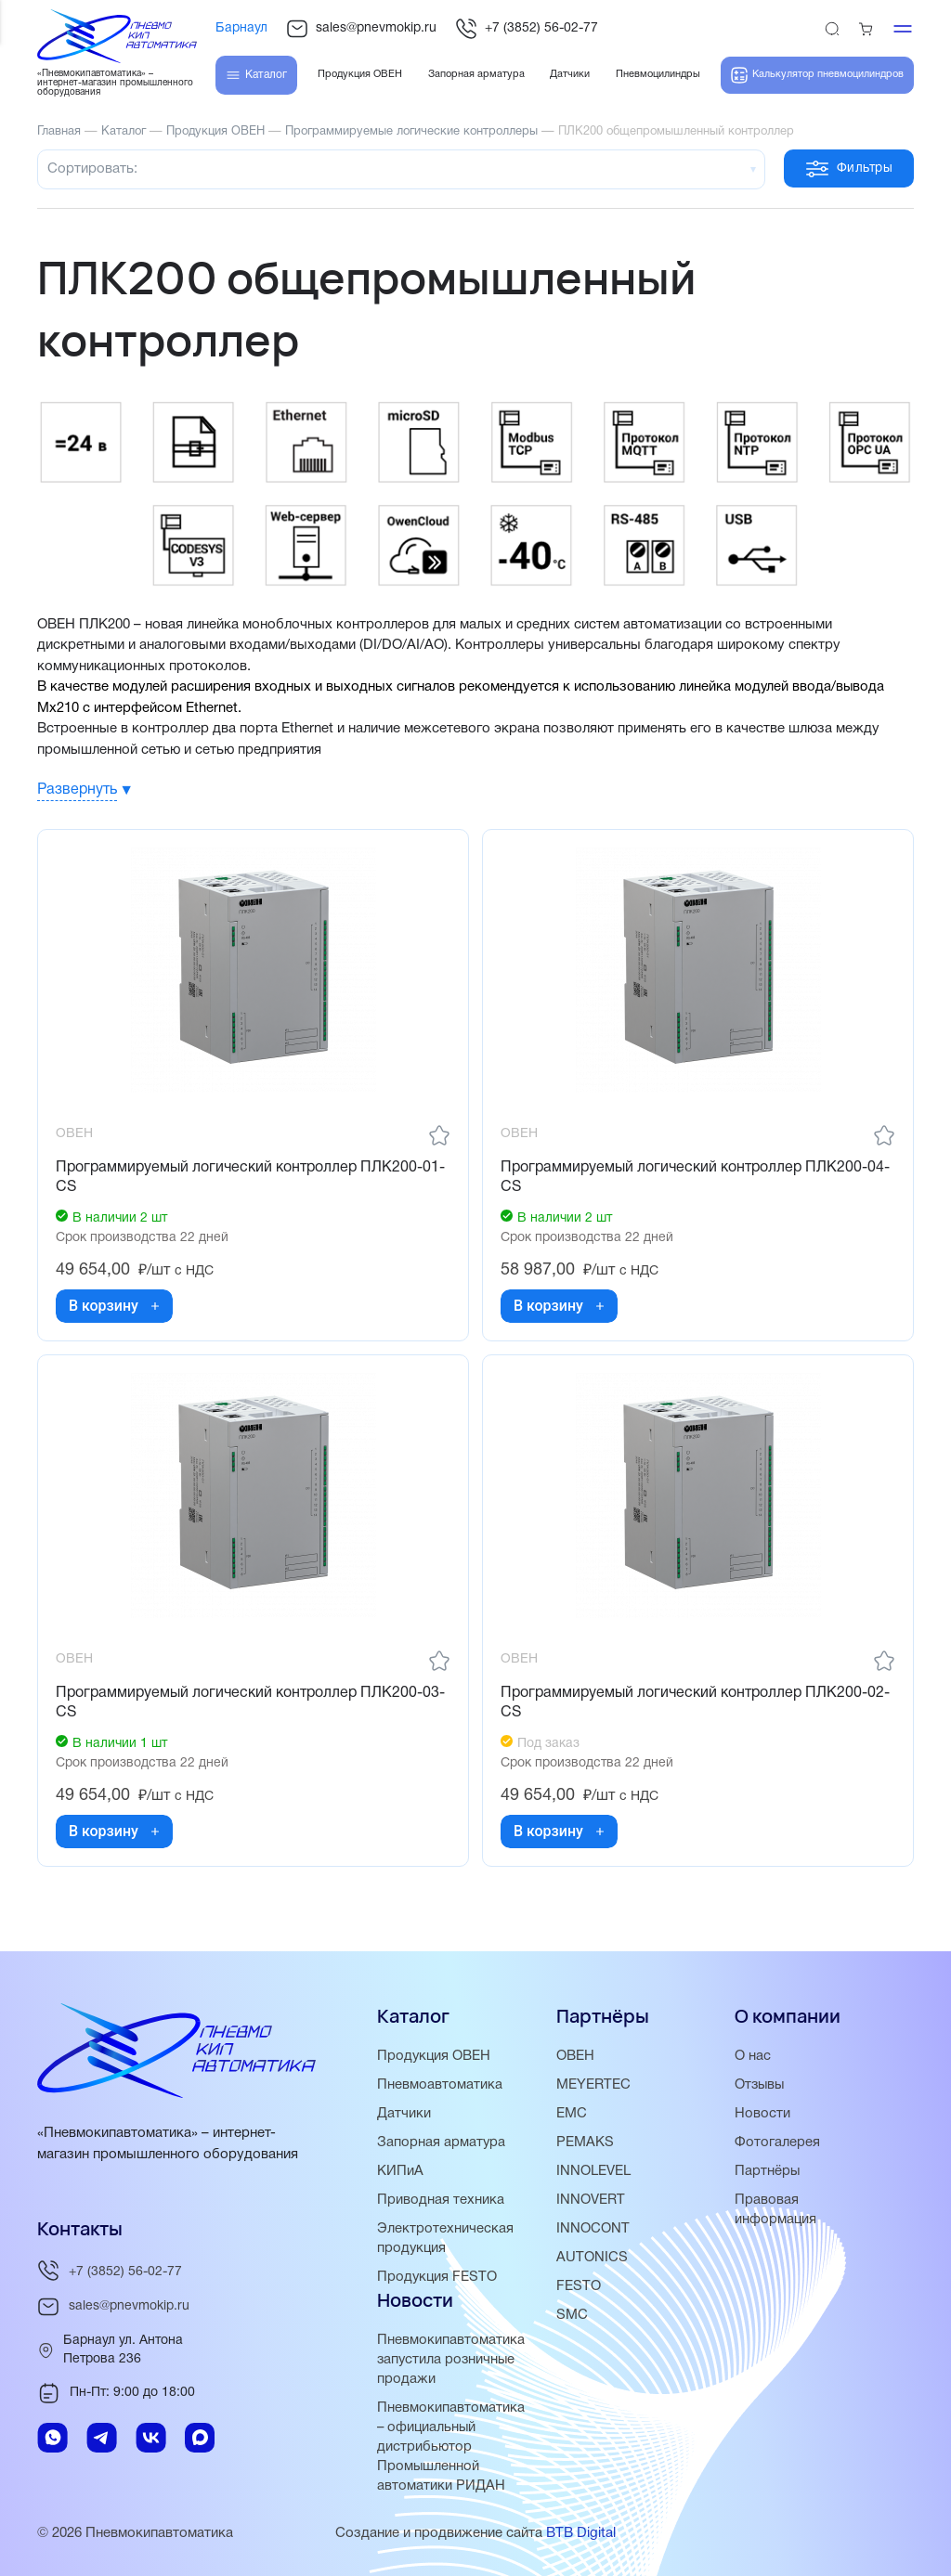 The image size is (951, 2576). Describe the element at coordinates (581, 2533) in the screenshot. I see `BTB Digital` at that location.